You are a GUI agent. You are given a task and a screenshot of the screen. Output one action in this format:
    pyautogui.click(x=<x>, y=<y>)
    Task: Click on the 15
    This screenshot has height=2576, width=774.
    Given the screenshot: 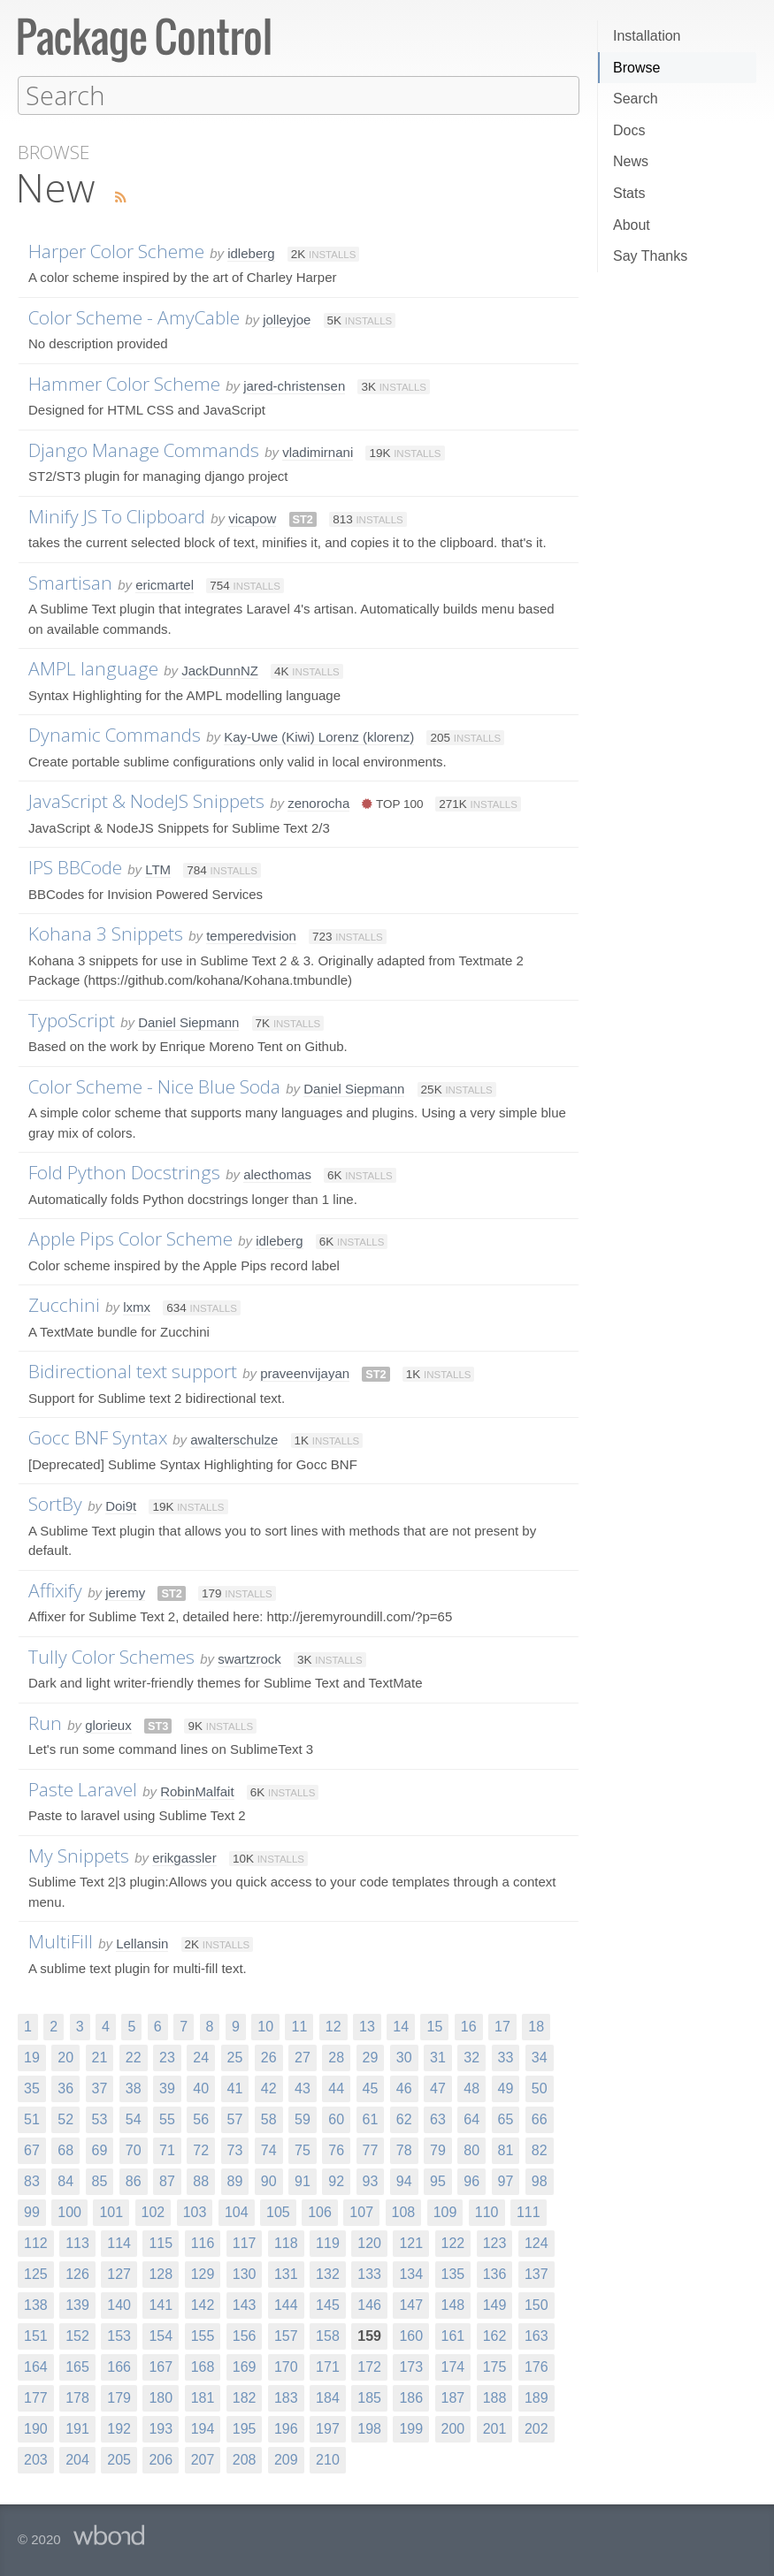 What is the action you would take?
    pyautogui.click(x=434, y=2025)
    